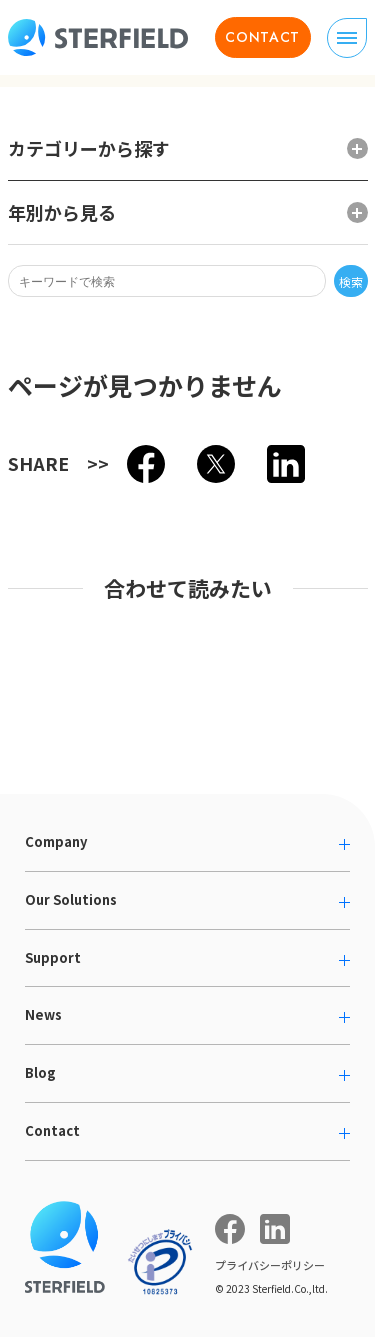 The height and width of the screenshot is (1337, 375). Describe the element at coordinates (270, 1265) in the screenshot. I see `プライバシーポリシー` at that location.